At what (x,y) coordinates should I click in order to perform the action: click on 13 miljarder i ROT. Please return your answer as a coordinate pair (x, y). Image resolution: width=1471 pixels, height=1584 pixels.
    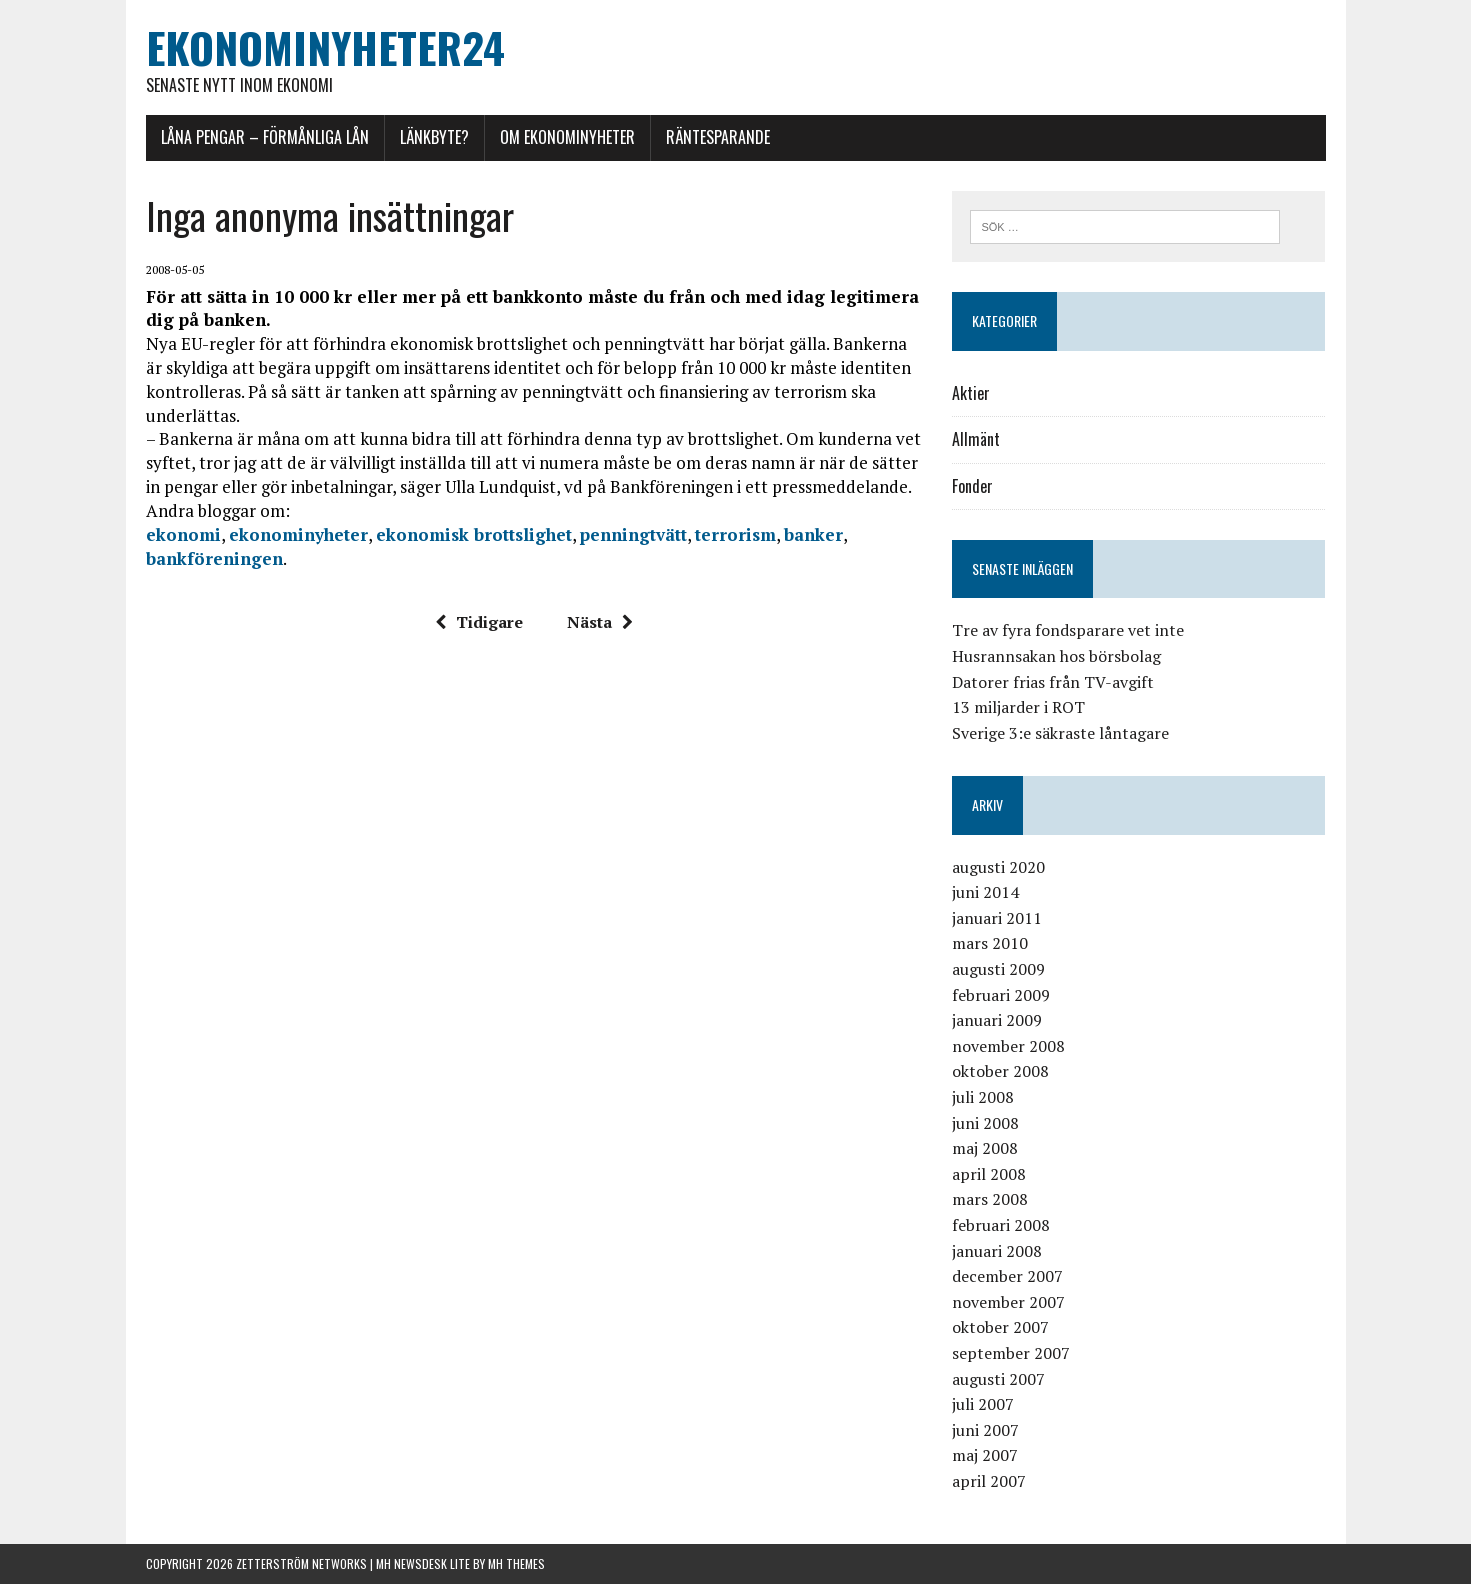
    Looking at the image, I should click on (1018, 707).